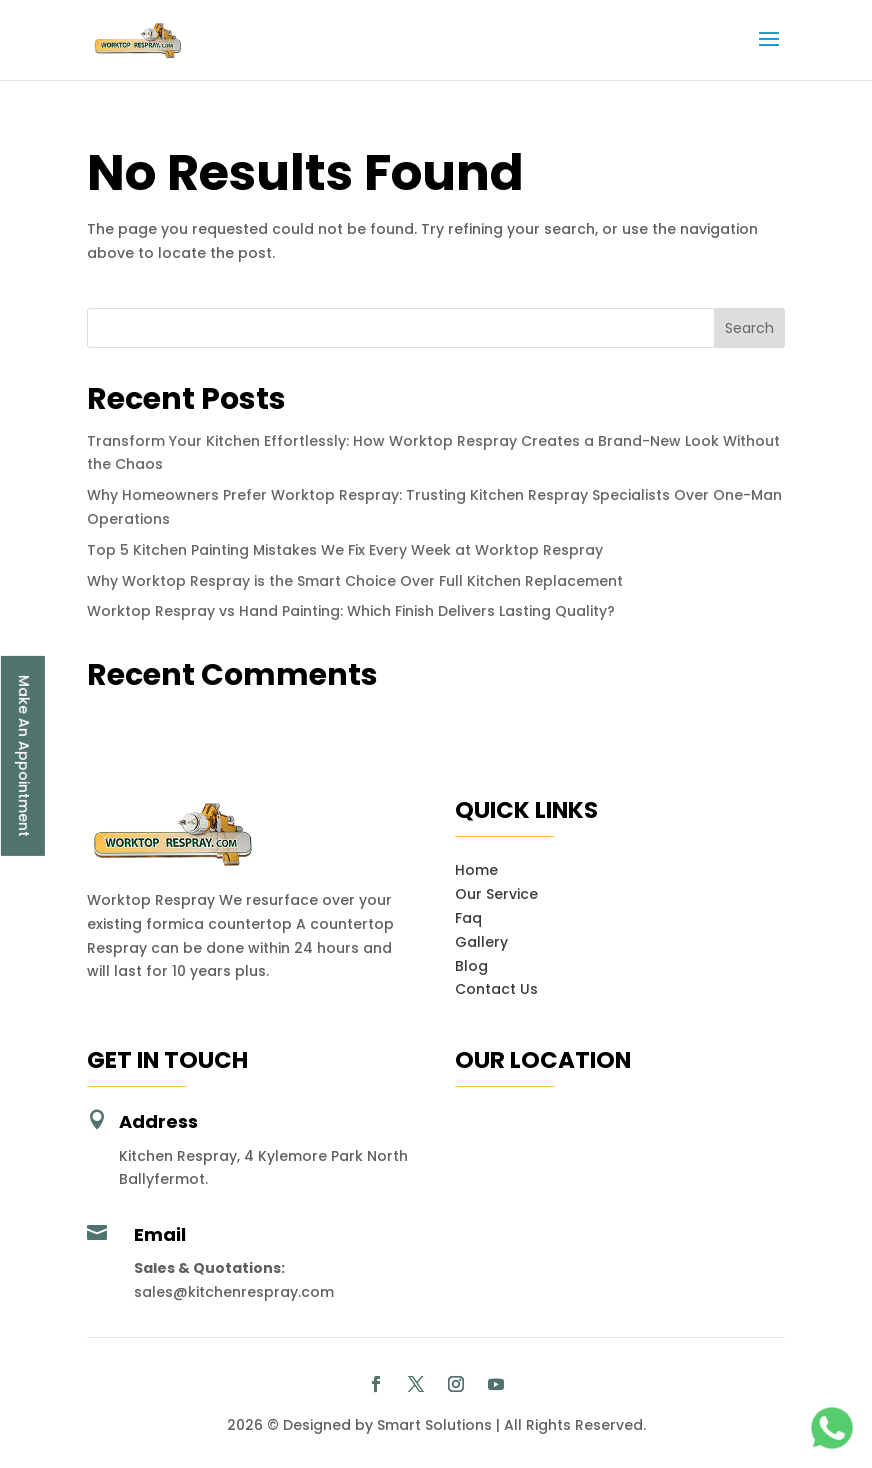 The image size is (872, 1468). Describe the element at coordinates (496, 894) in the screenshot. I see `Our Service` at that location.